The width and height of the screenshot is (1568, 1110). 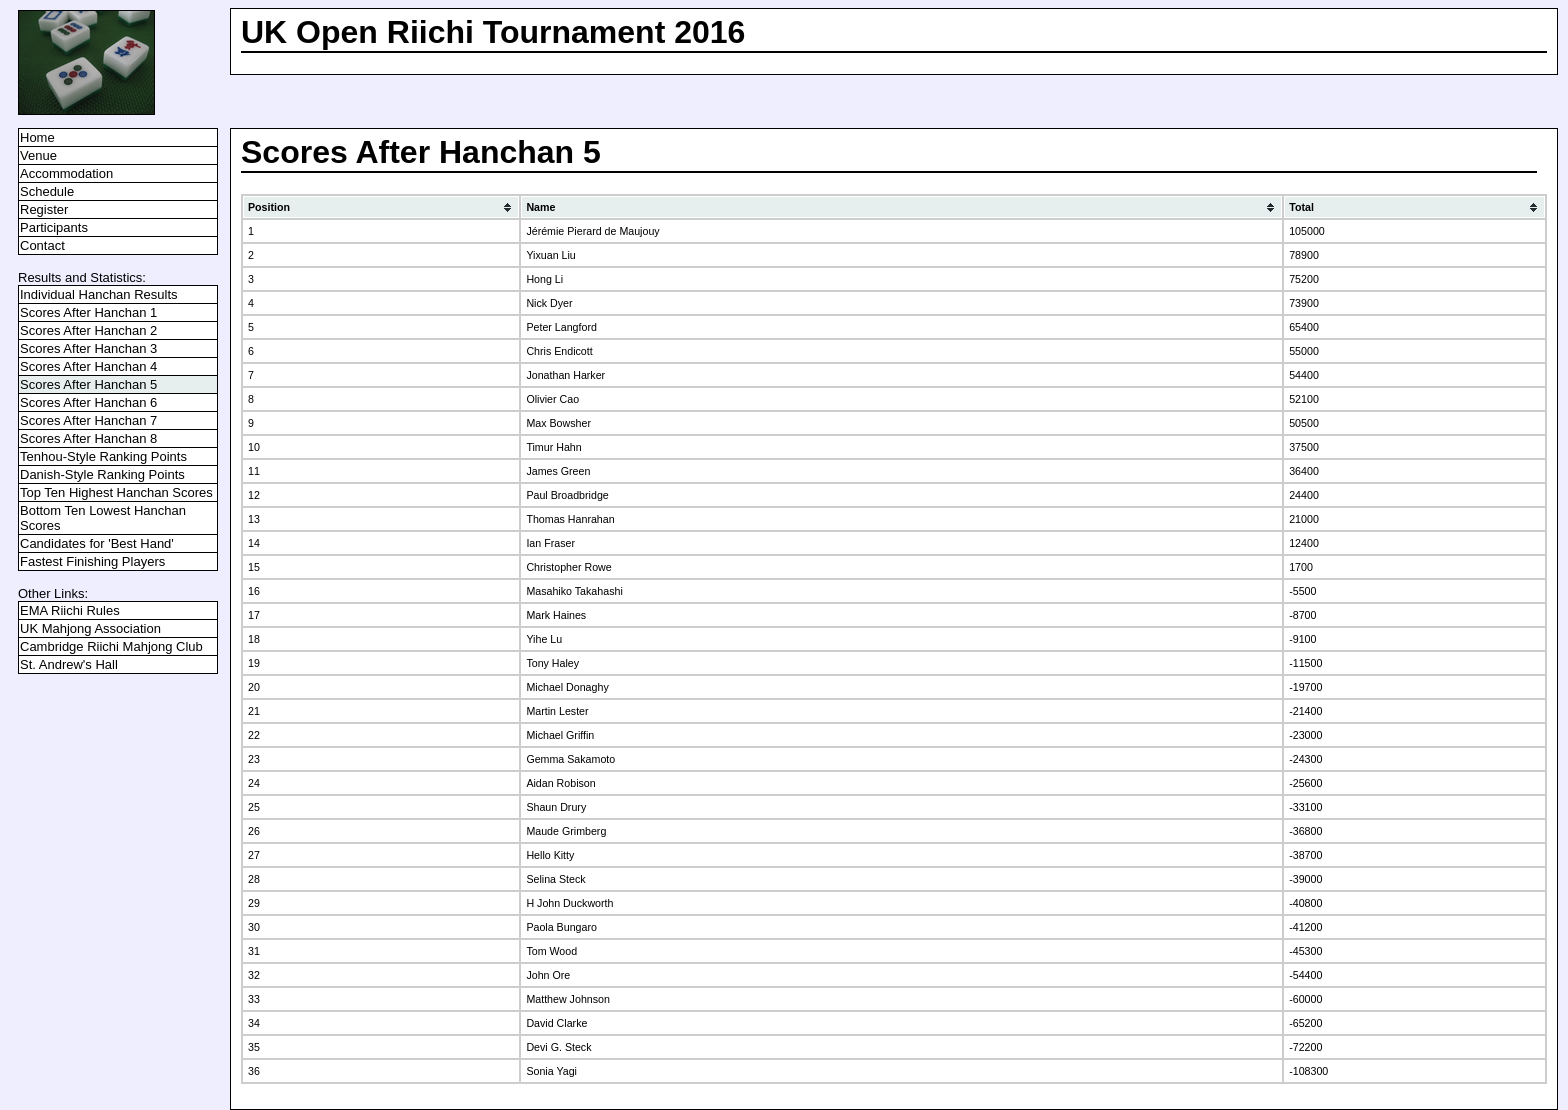 I want to click on 19, so click(x=254, y=663).